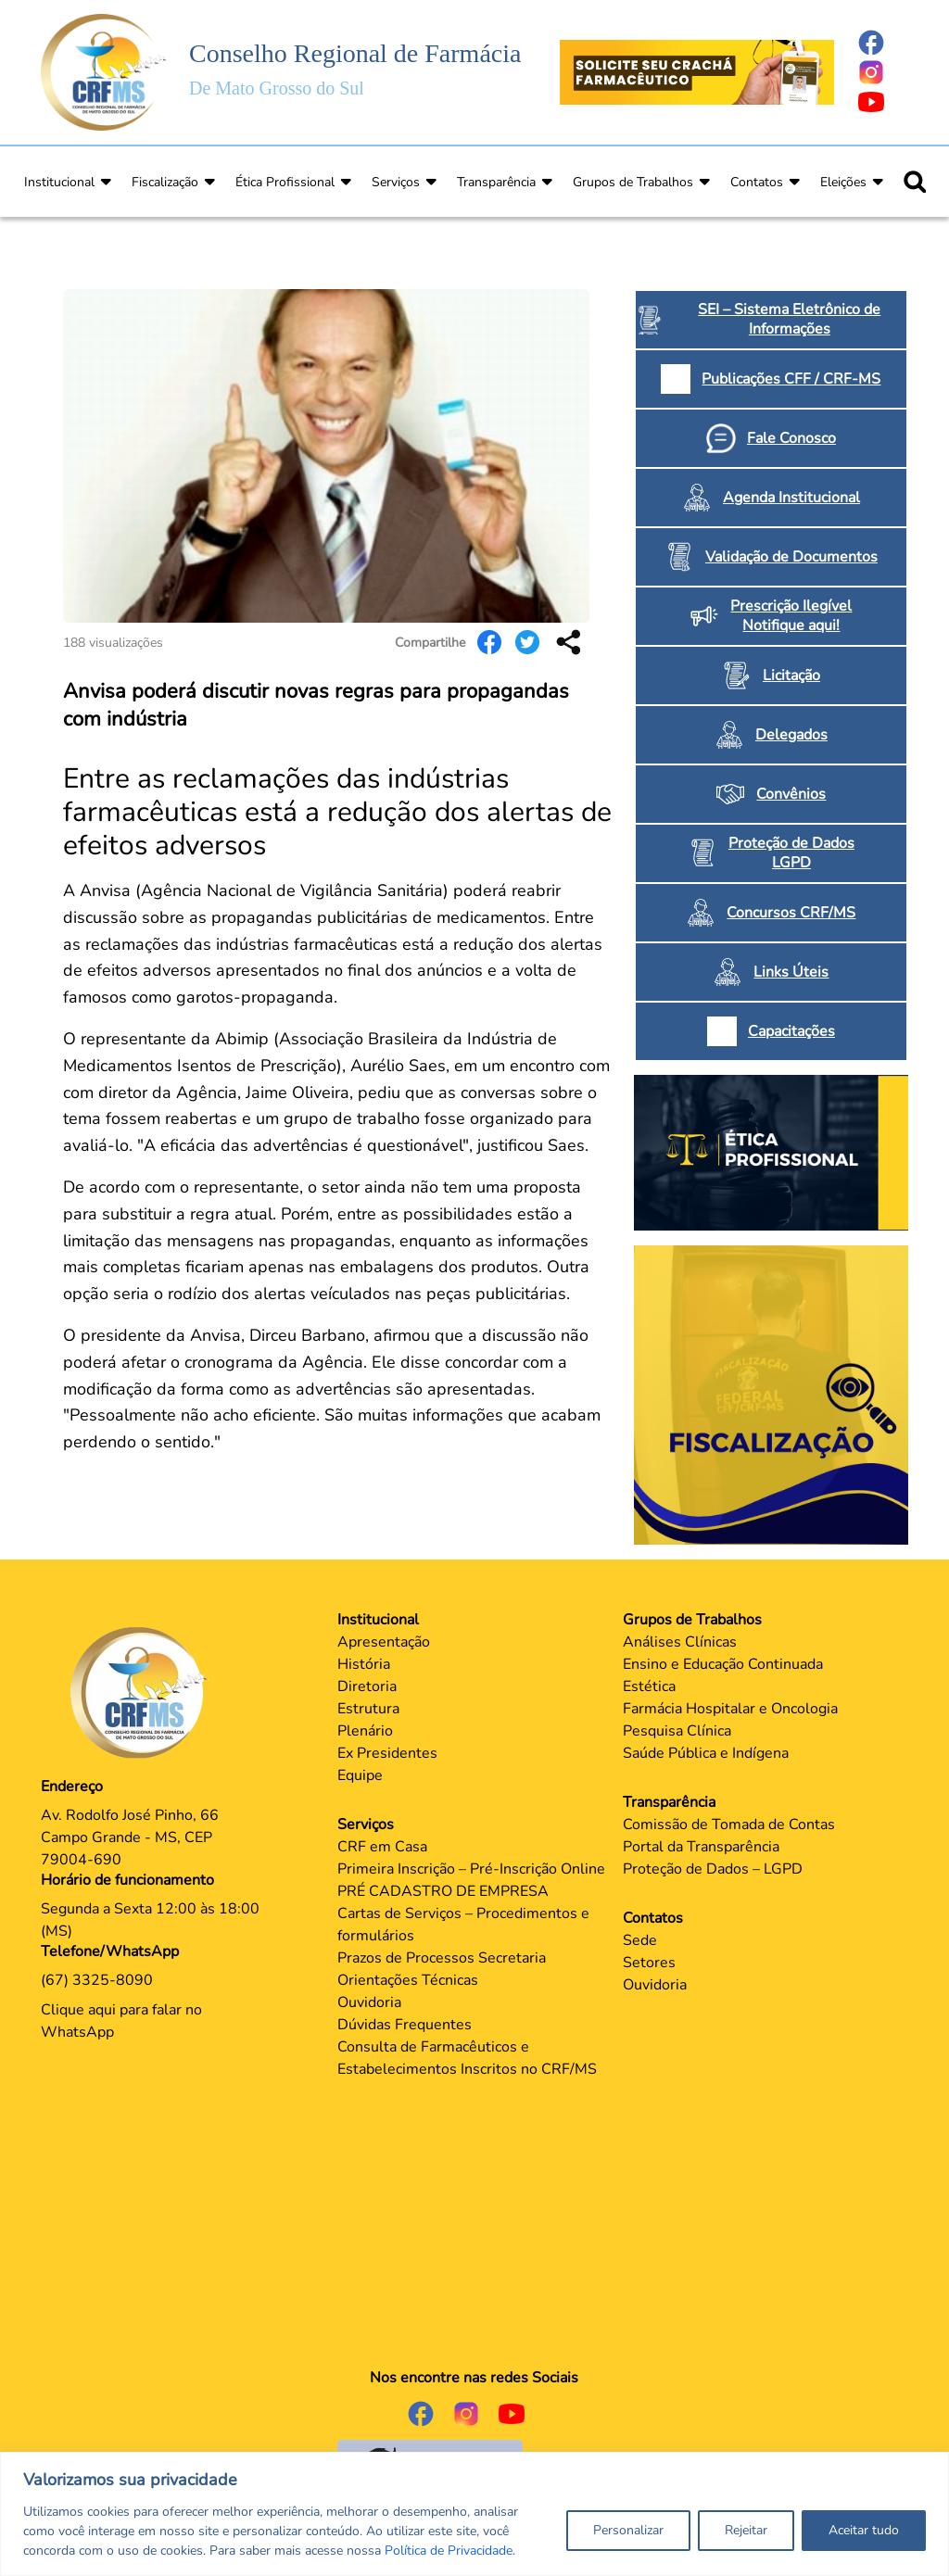 This screenshot has height=2576, width=949. Describe the element at coordinates (791, 794) in the screenshot. I see `Convênios` at that location.